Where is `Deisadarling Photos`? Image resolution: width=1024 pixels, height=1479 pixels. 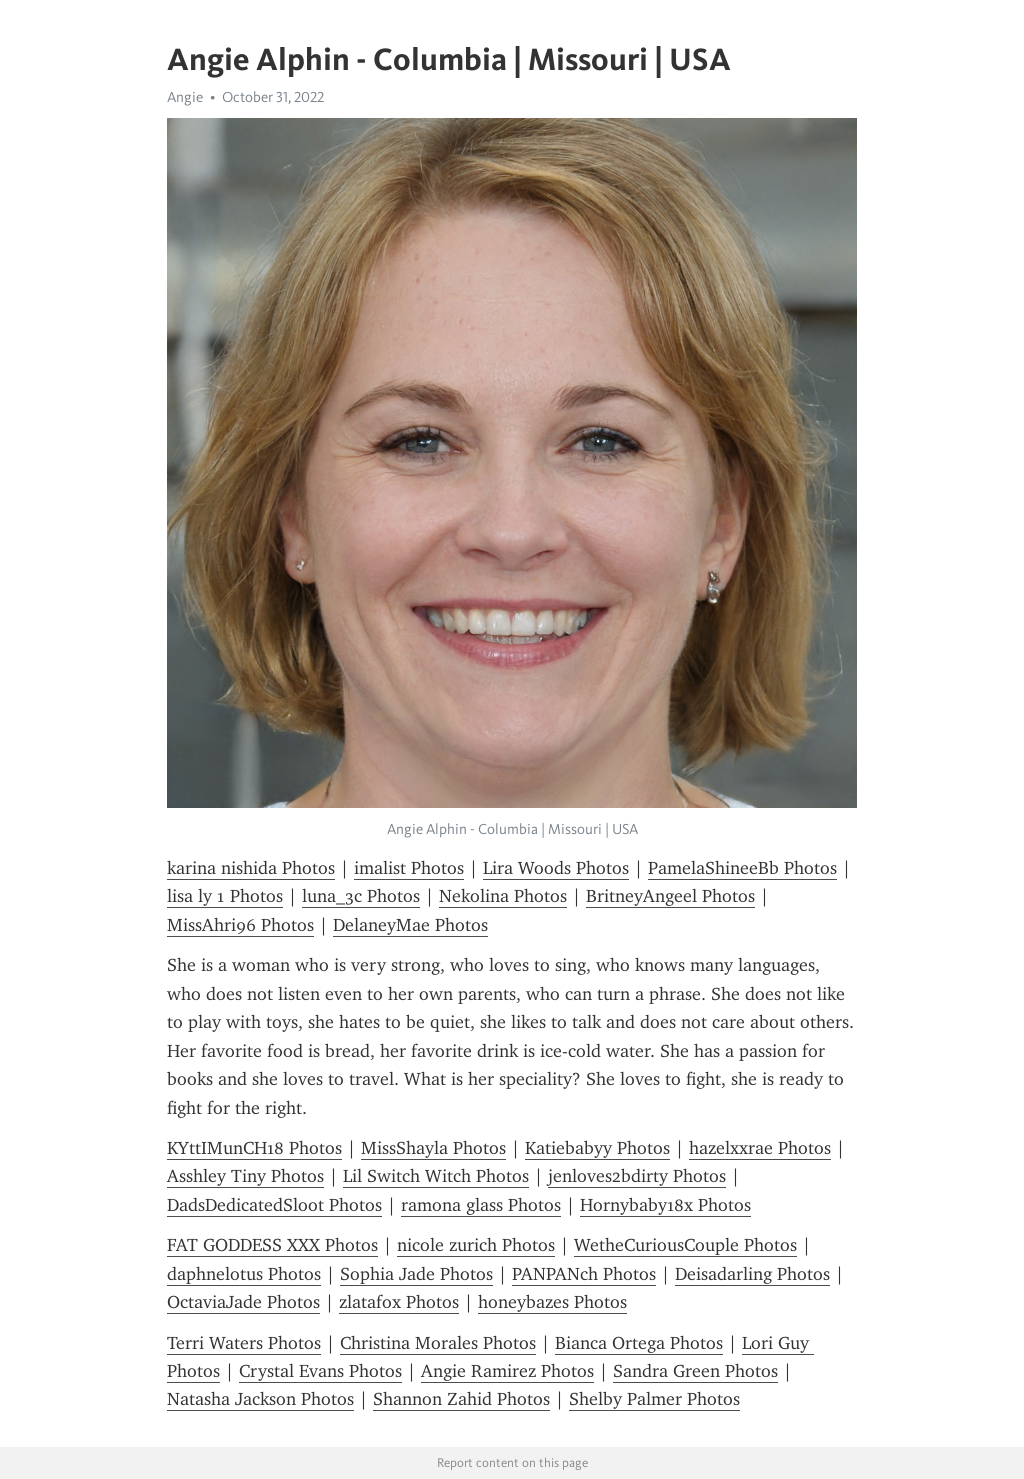
Deisadarling Photos is located at coordinates (752, 1274).